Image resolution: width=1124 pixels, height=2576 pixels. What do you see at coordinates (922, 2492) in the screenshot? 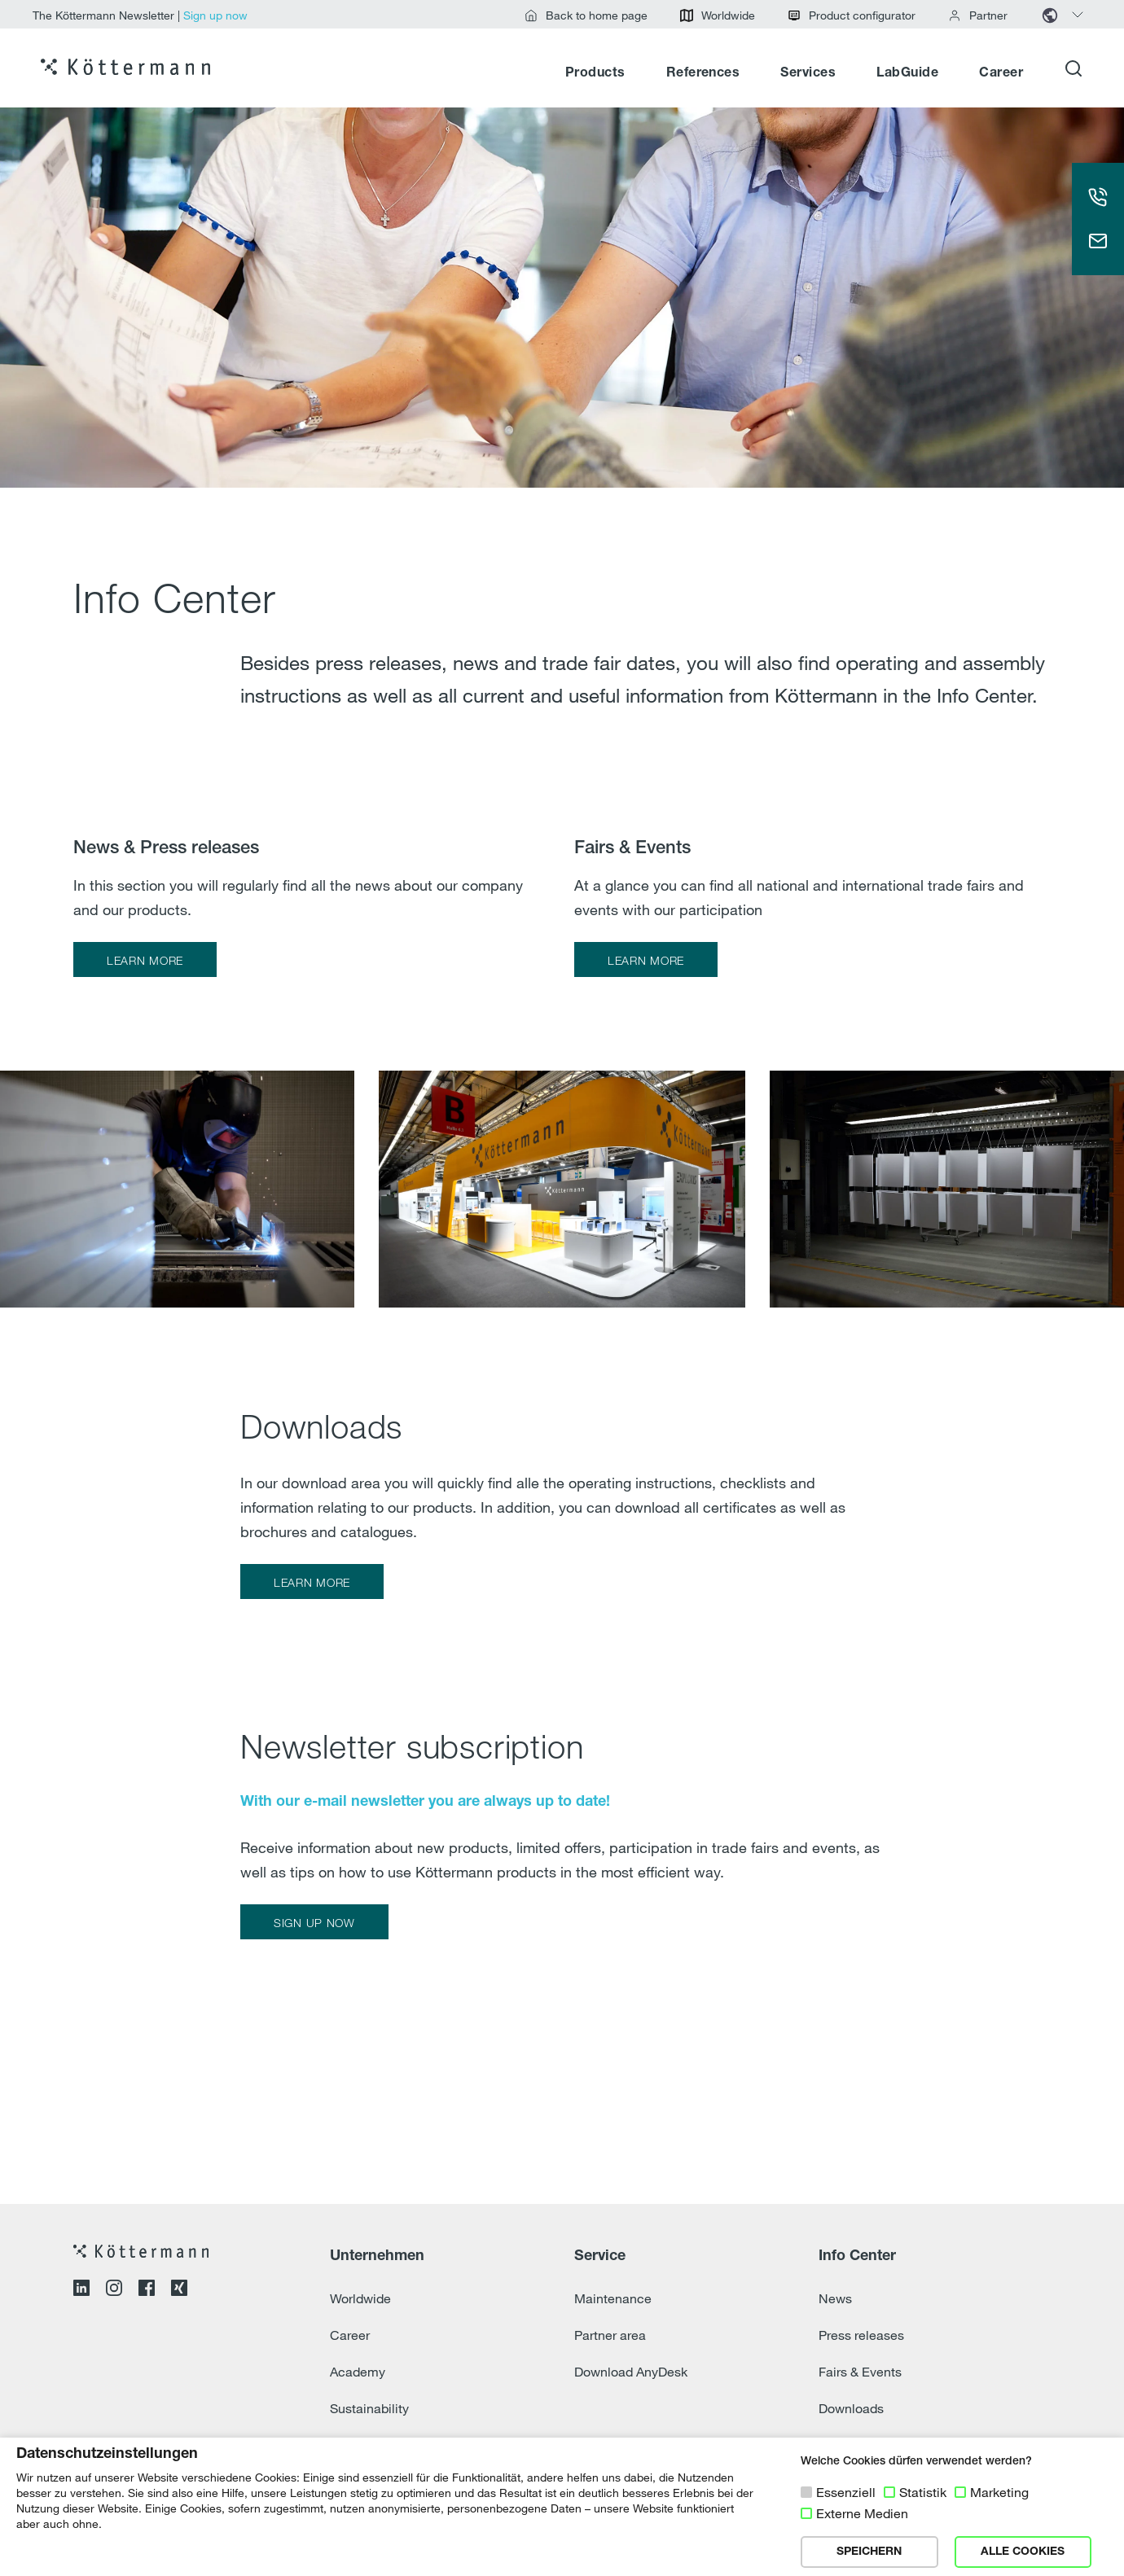
I see `Statistik` at bounding box center [922, 2492].